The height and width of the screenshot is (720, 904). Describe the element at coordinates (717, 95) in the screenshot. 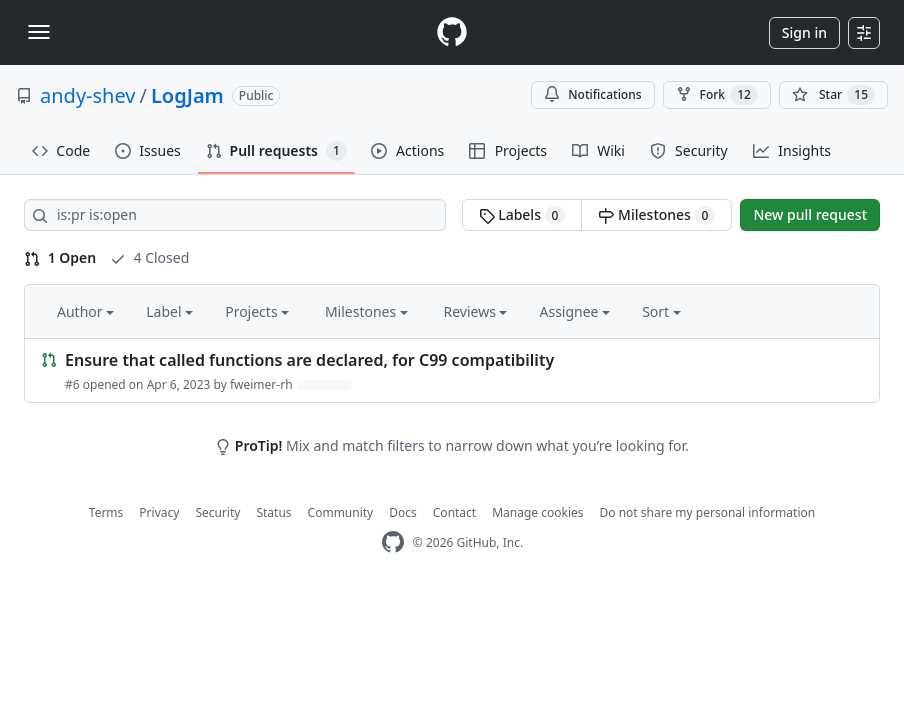

I see `Fork` at that location.